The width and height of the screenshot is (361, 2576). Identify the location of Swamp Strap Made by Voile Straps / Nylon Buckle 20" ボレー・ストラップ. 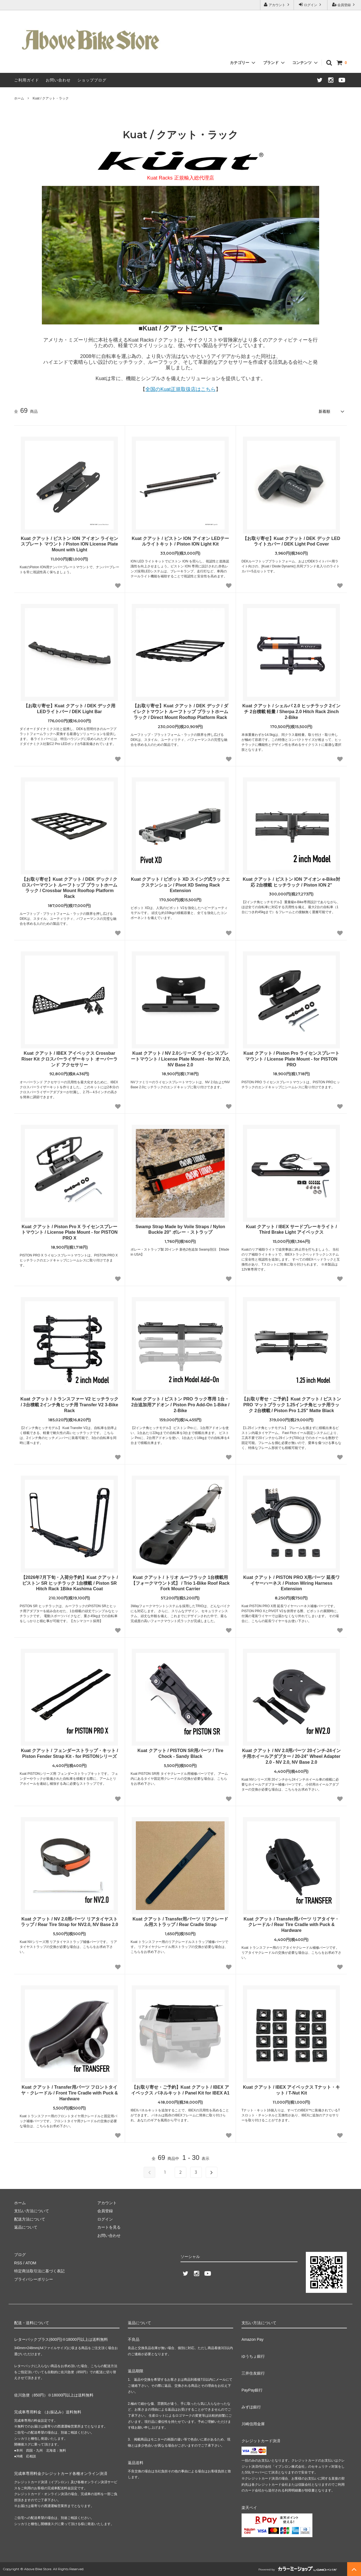
(180, 1229).